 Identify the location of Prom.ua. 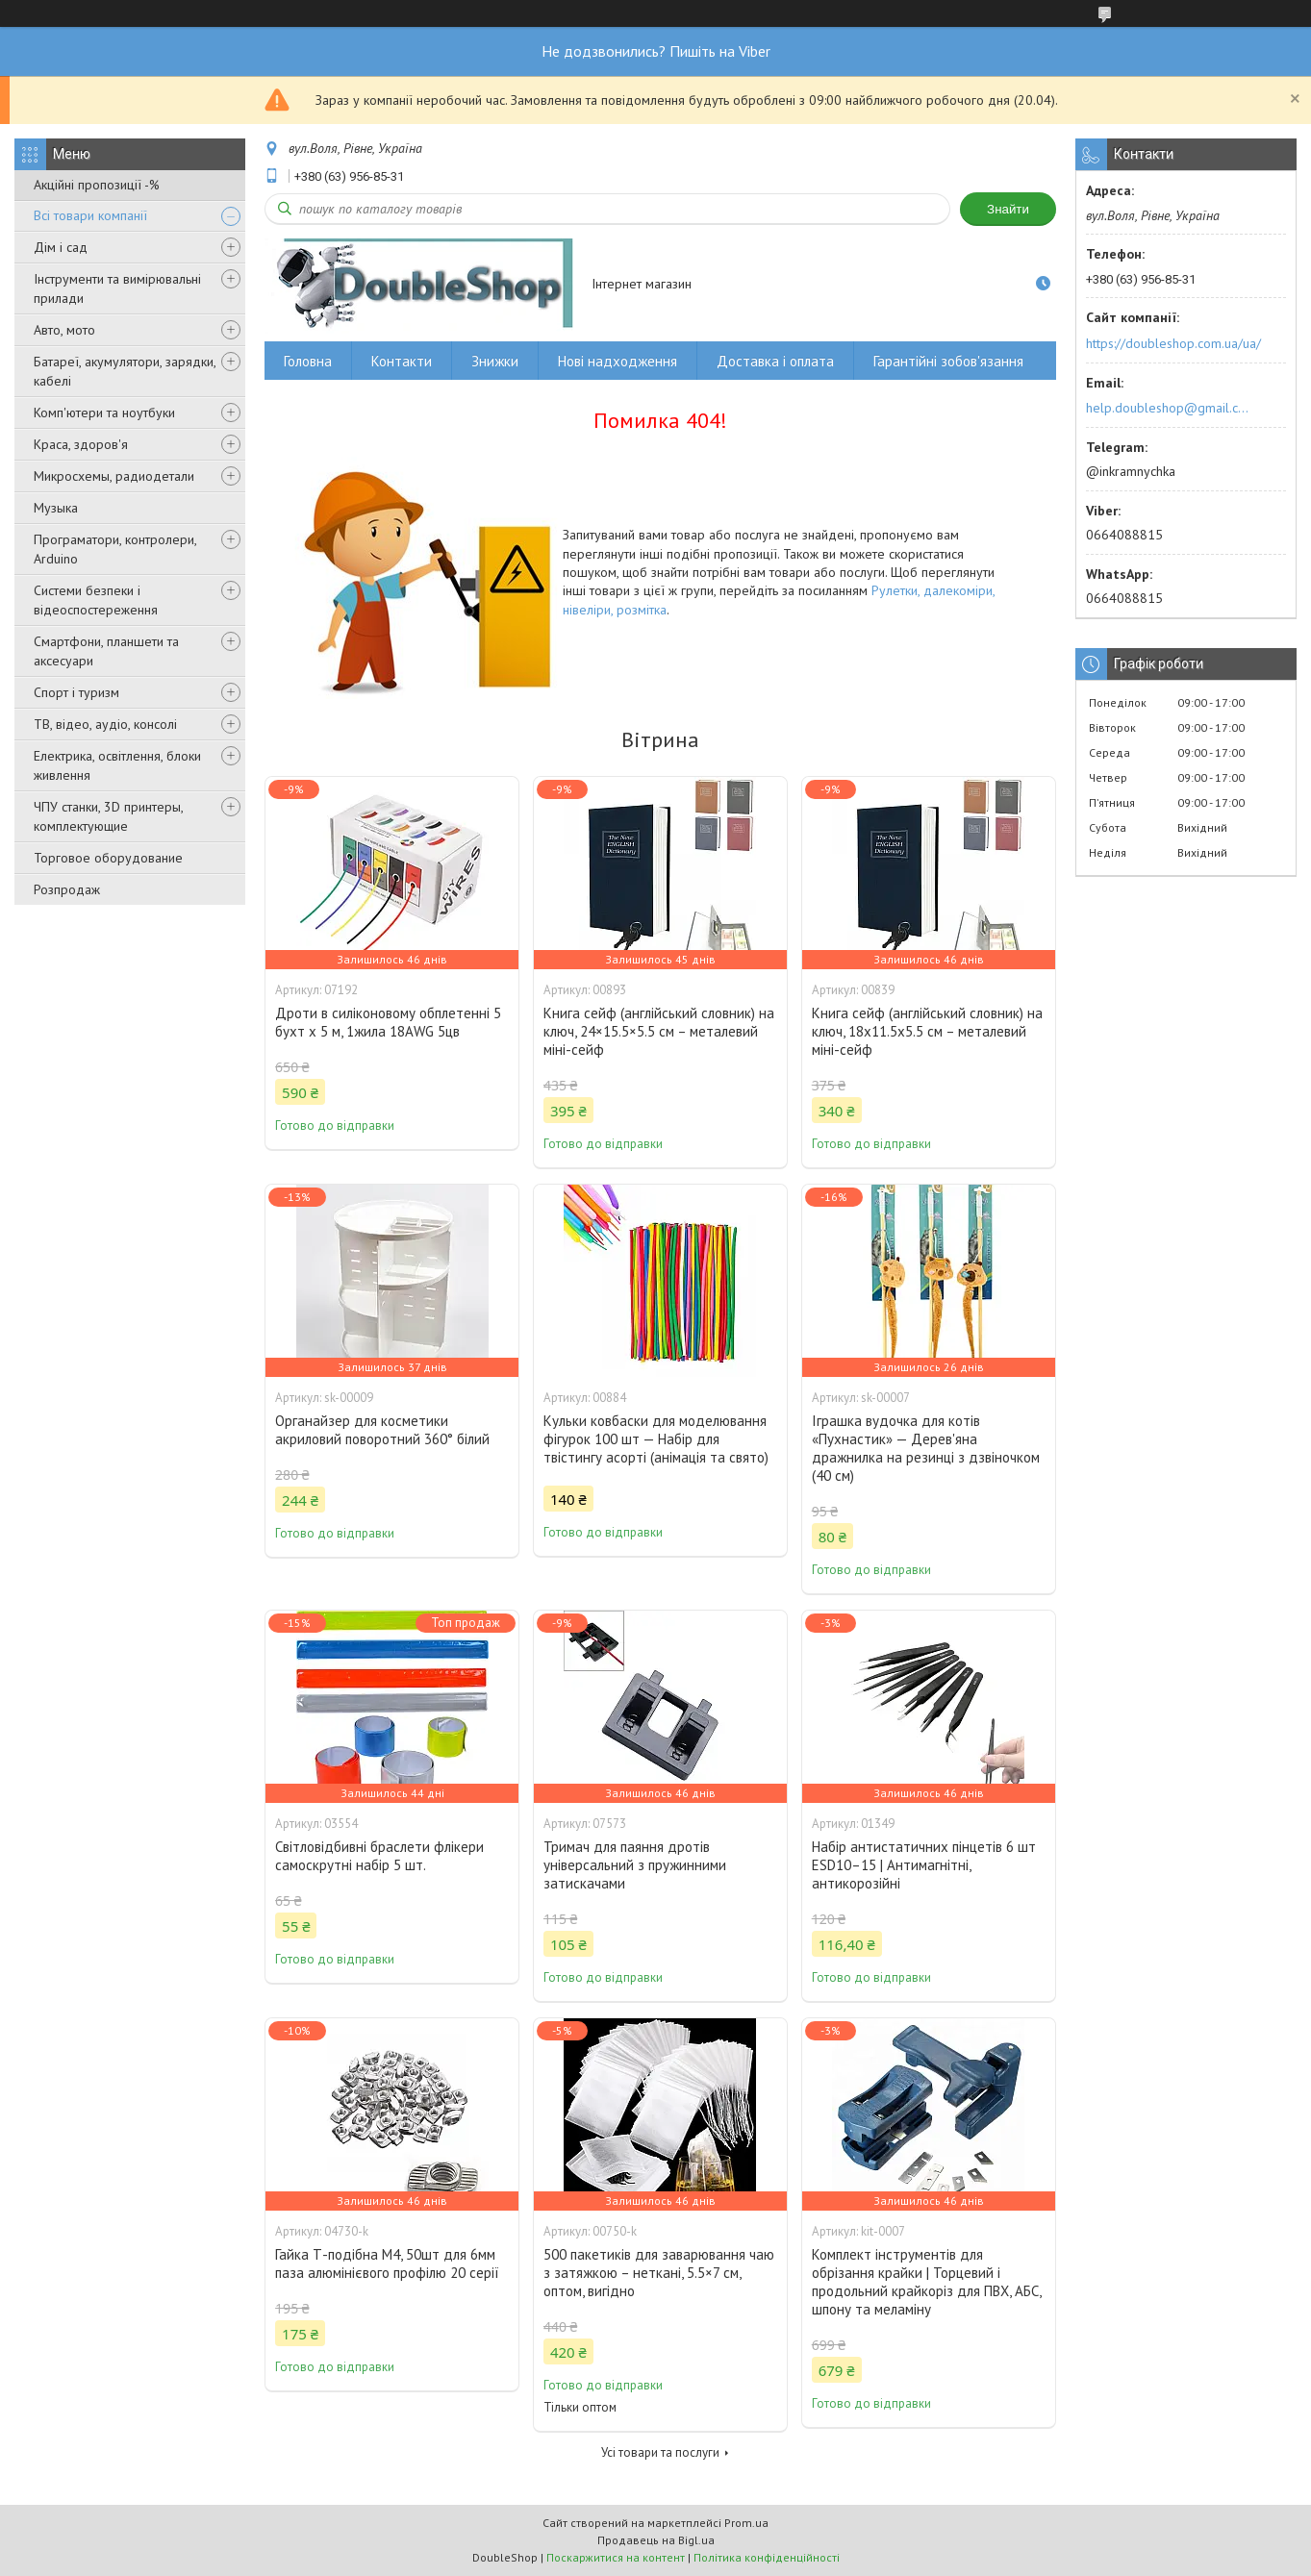
(746, 2522).